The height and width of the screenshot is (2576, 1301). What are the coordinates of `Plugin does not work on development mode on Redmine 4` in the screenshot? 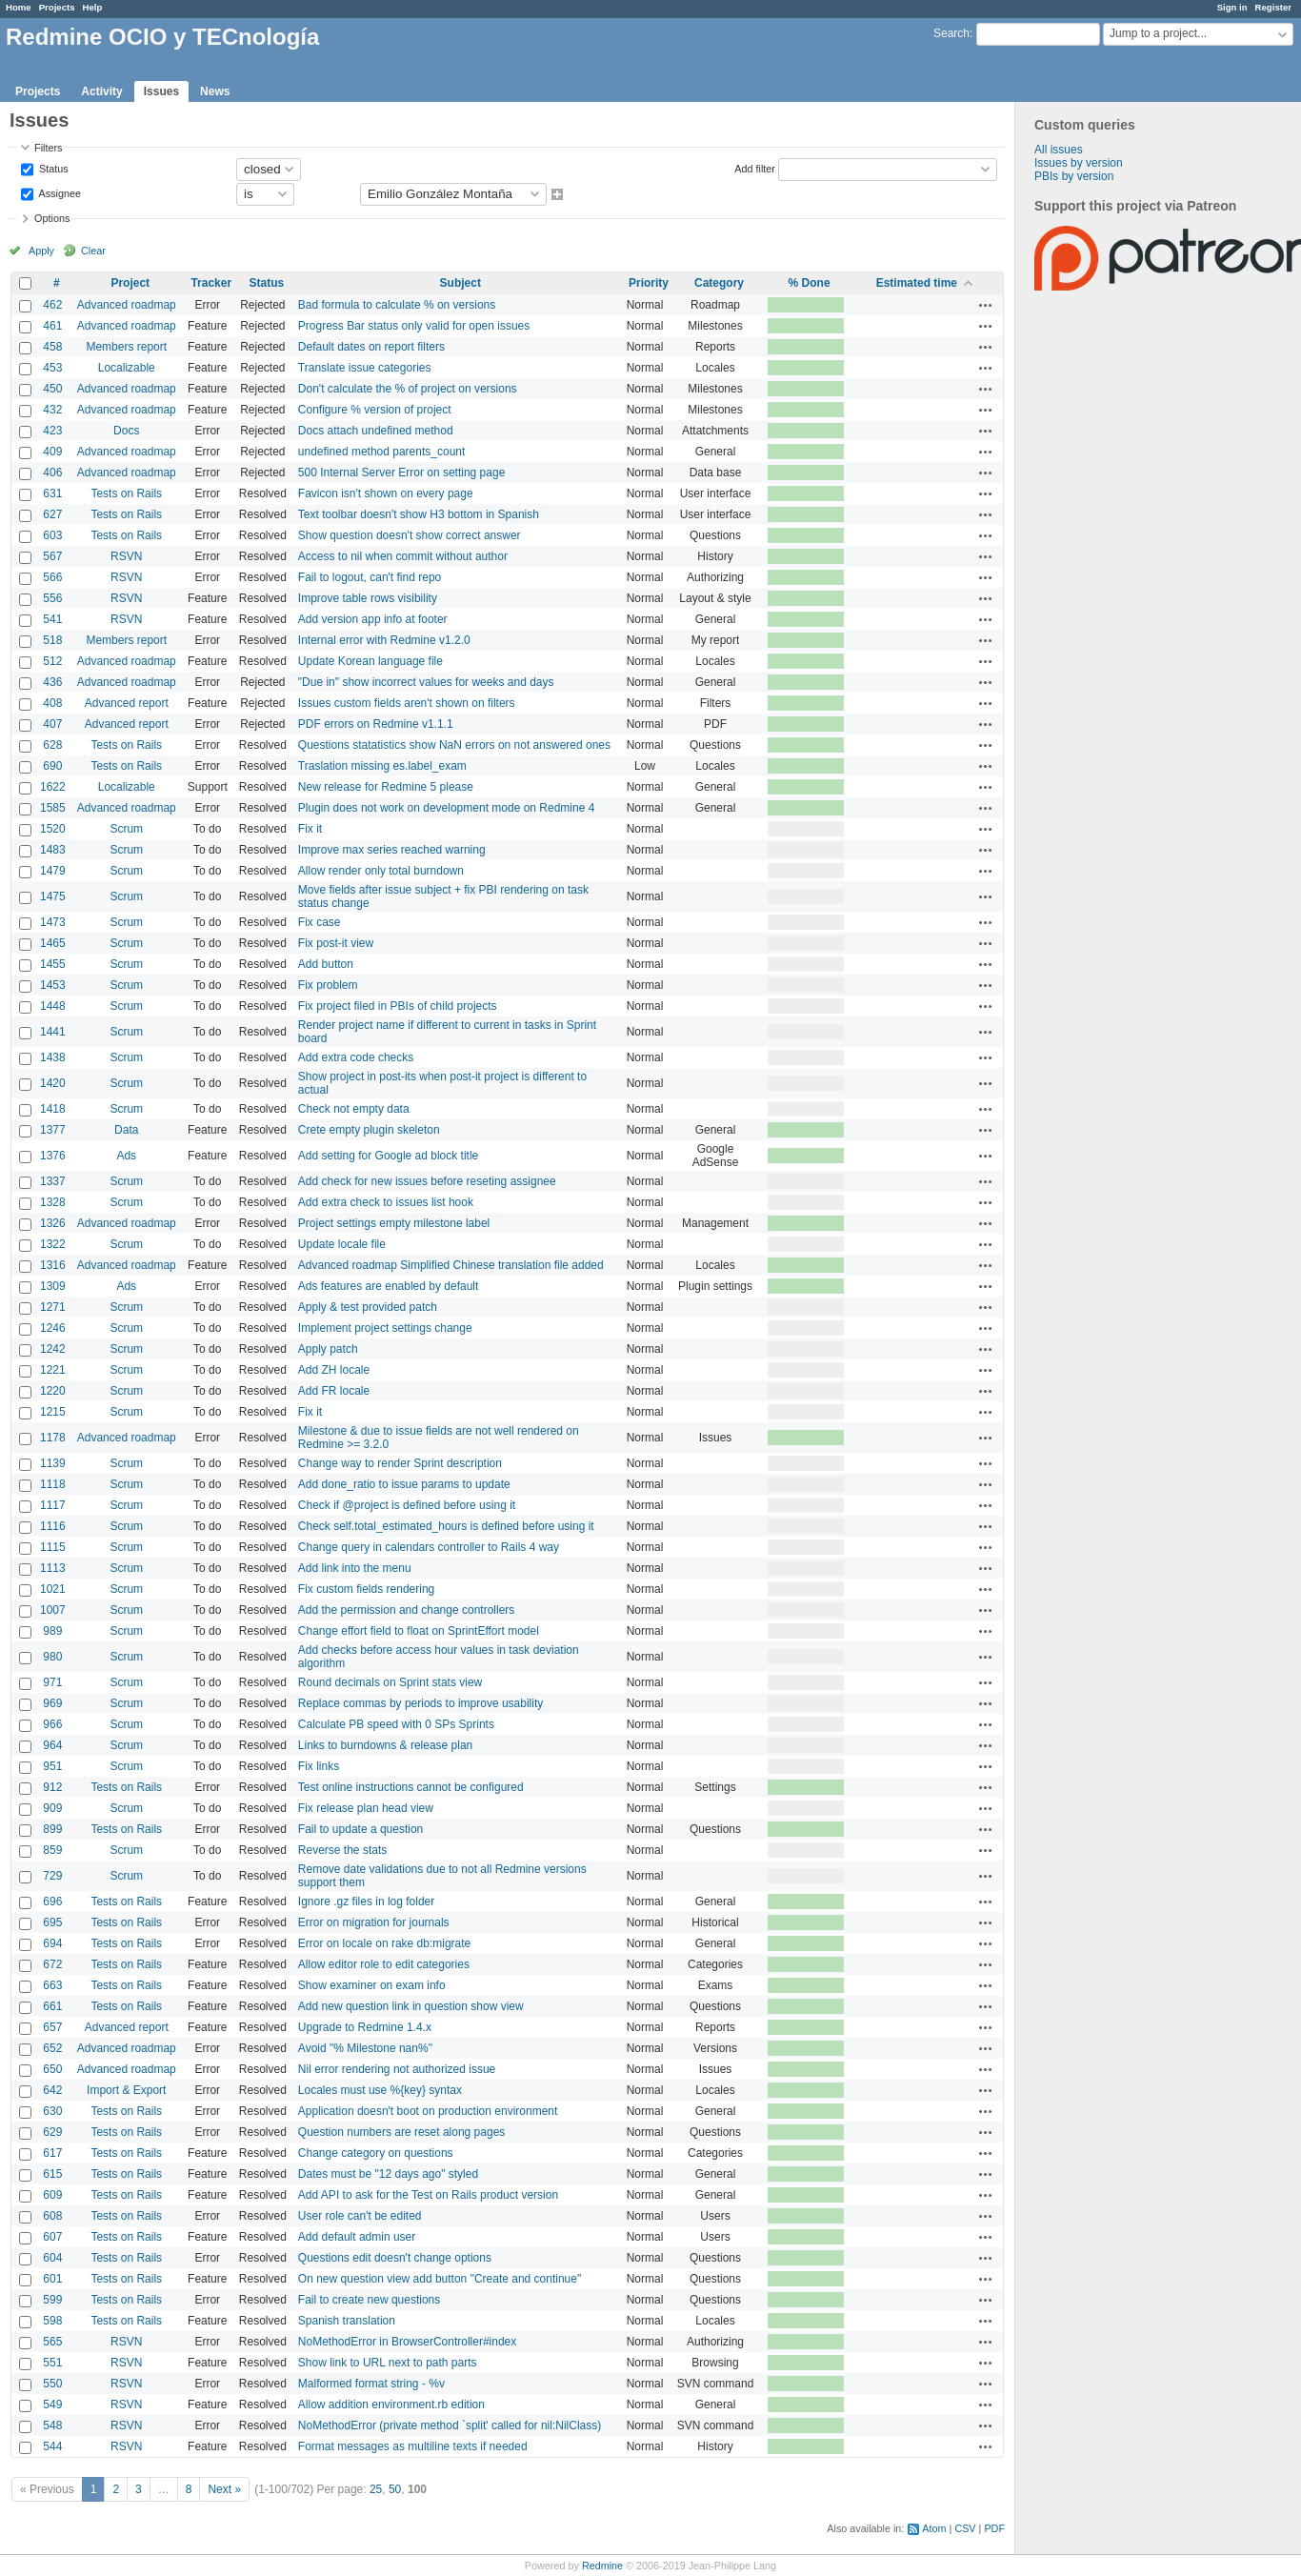 It's located at (446, 808).